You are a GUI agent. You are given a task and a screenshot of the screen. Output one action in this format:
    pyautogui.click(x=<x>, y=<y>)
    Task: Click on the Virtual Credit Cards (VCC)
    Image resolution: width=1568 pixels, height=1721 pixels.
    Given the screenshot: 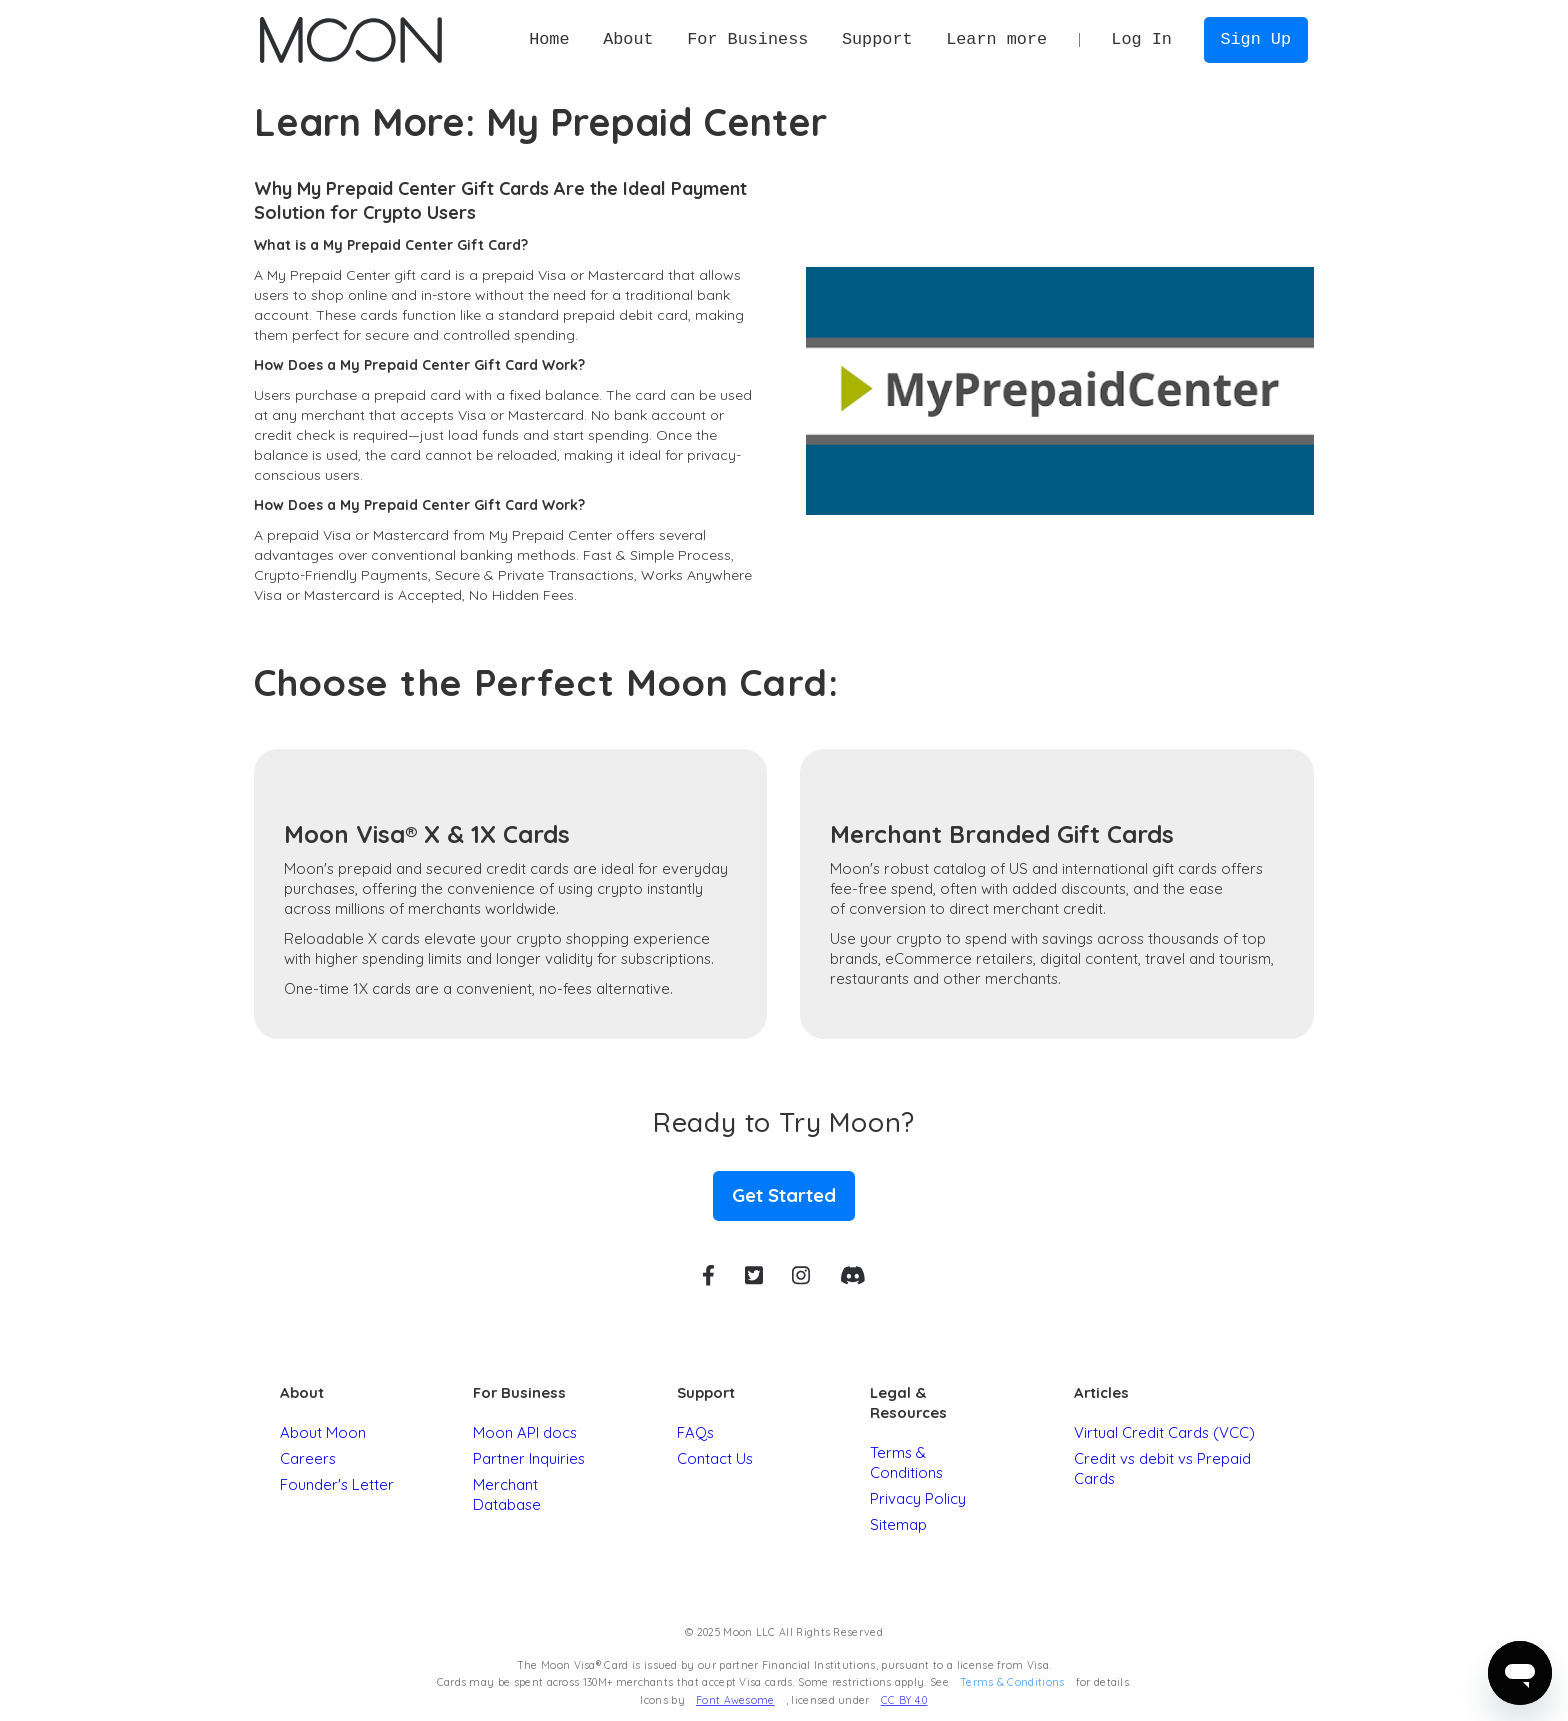 What is the action you would take?
    pyautogui.click(x=1164, y=1432)
    